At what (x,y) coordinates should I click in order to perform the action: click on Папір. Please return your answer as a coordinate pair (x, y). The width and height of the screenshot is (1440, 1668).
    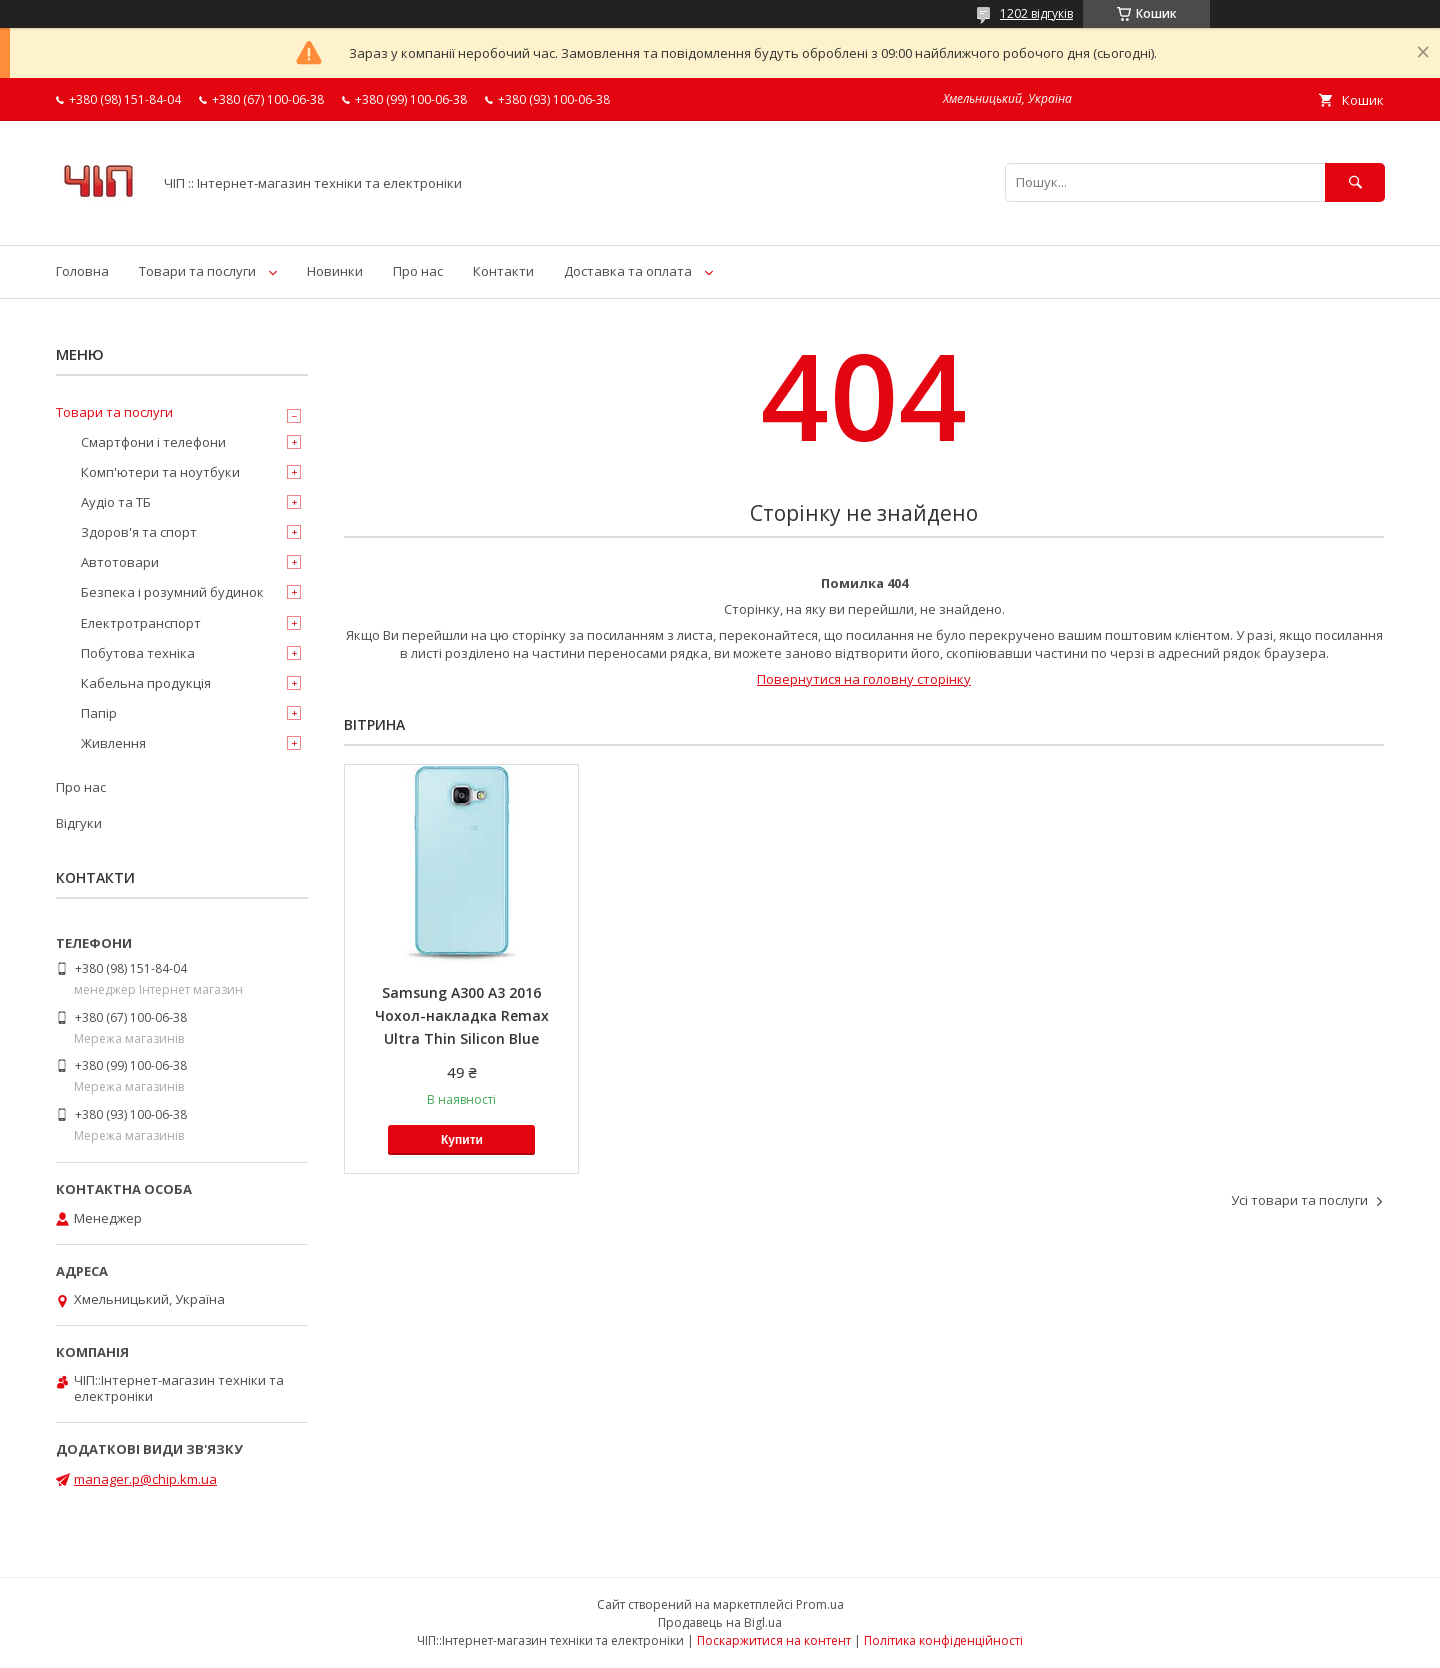
    Looking at the image, I should click on (99, 713).